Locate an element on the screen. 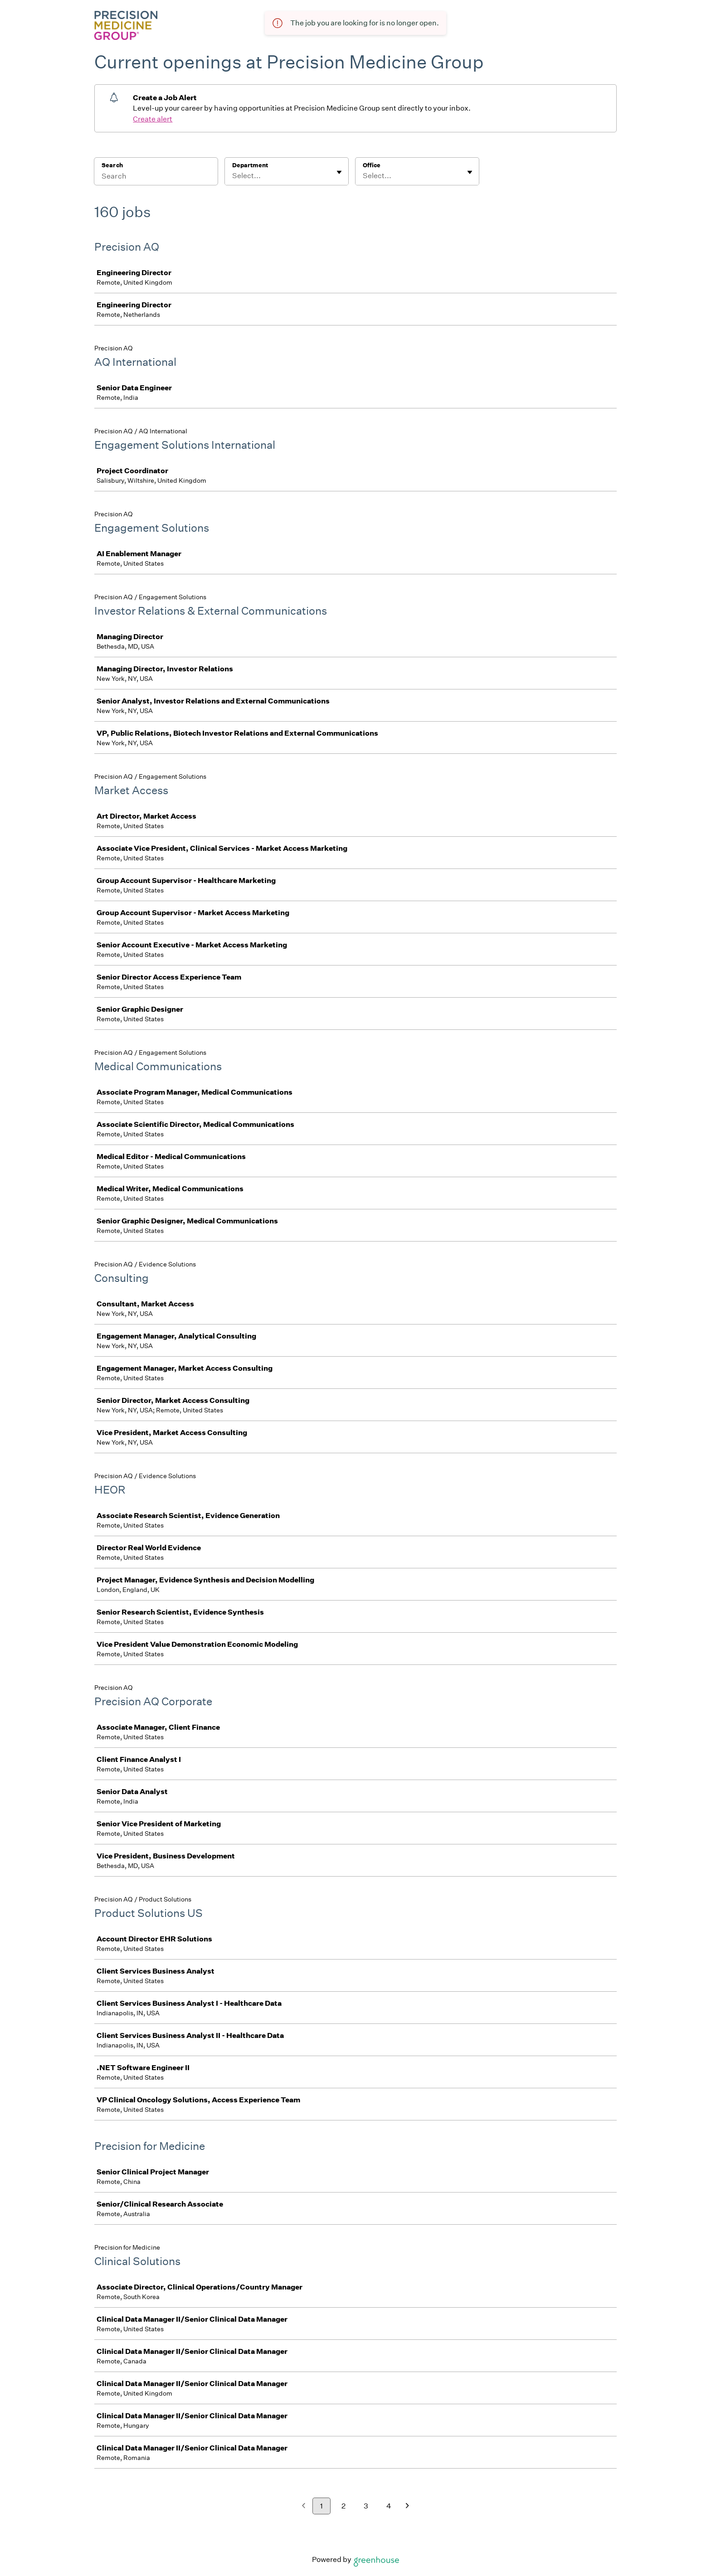  3 [Go to page 3] is located at coordinates (366, 2506).